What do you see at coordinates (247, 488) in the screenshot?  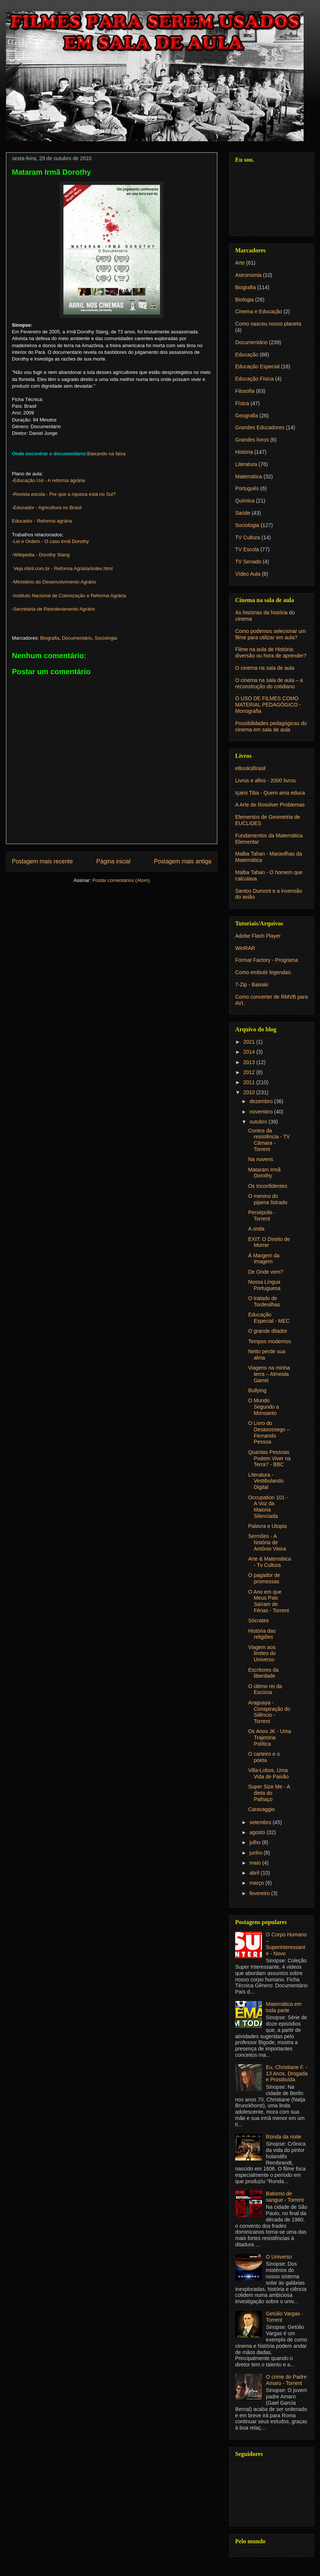 I see `Português` at bounding box center [247, 488].